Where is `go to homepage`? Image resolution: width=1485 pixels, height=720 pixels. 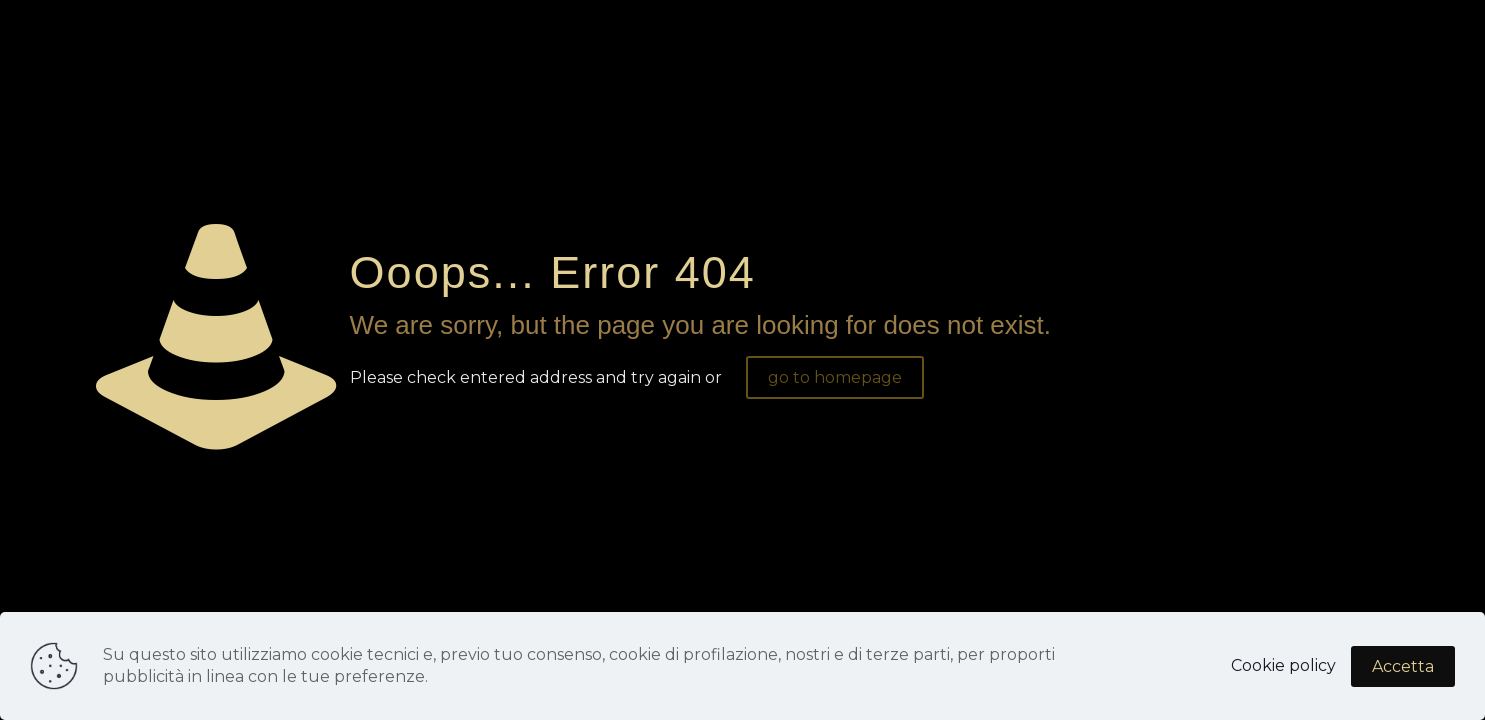 go to homepage is located at coordinates (835, 377).